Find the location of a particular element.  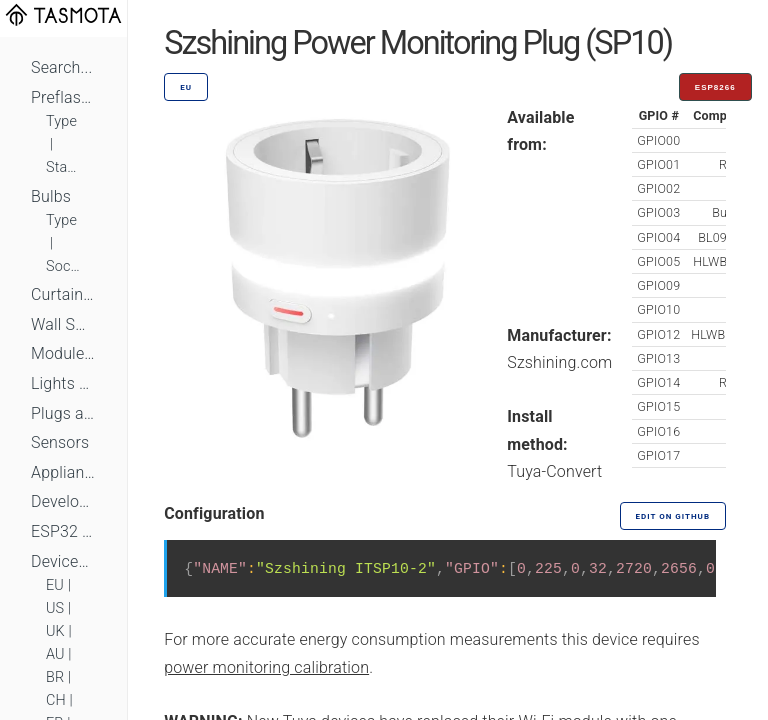

Bulbs is located at coordinates (51, 196).